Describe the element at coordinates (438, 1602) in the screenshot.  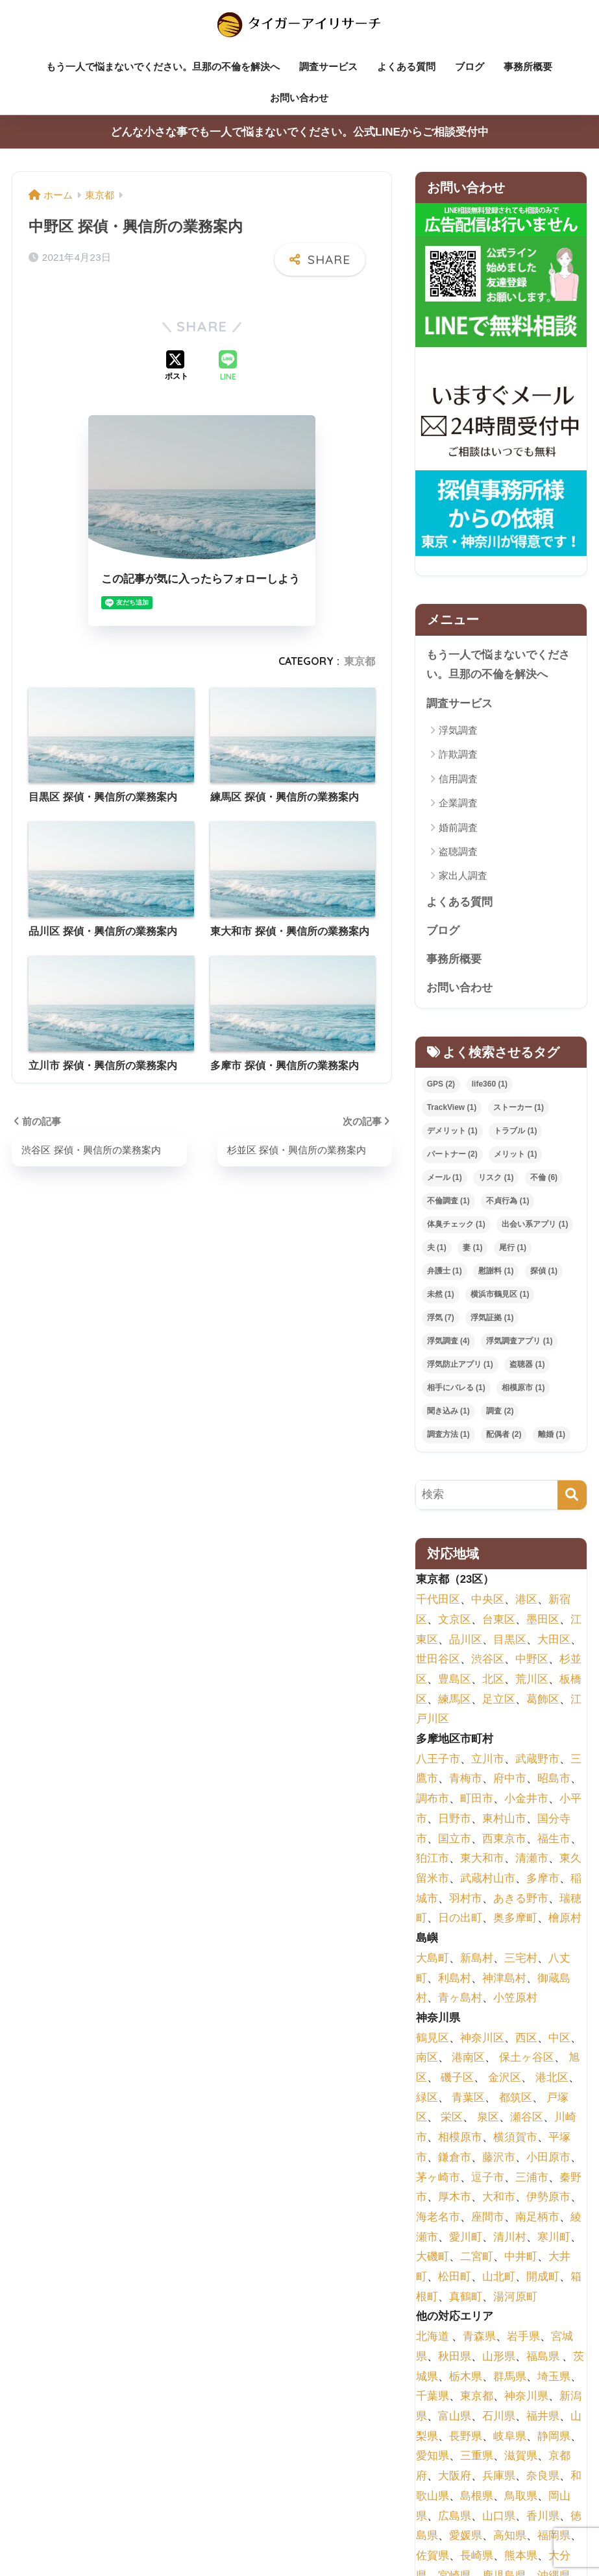
I see `千代田区` at that location.